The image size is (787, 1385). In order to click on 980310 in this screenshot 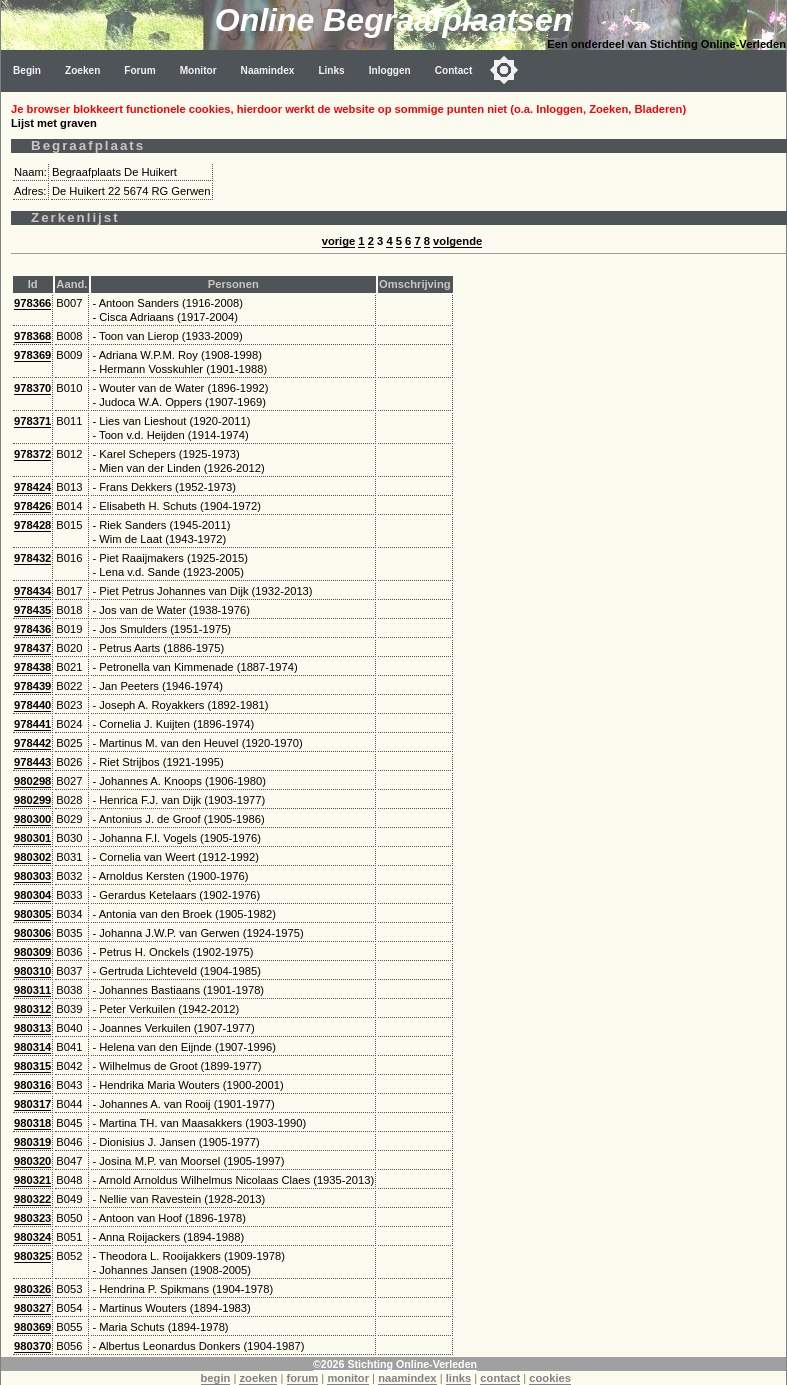, I will do `click(32, 971)`.